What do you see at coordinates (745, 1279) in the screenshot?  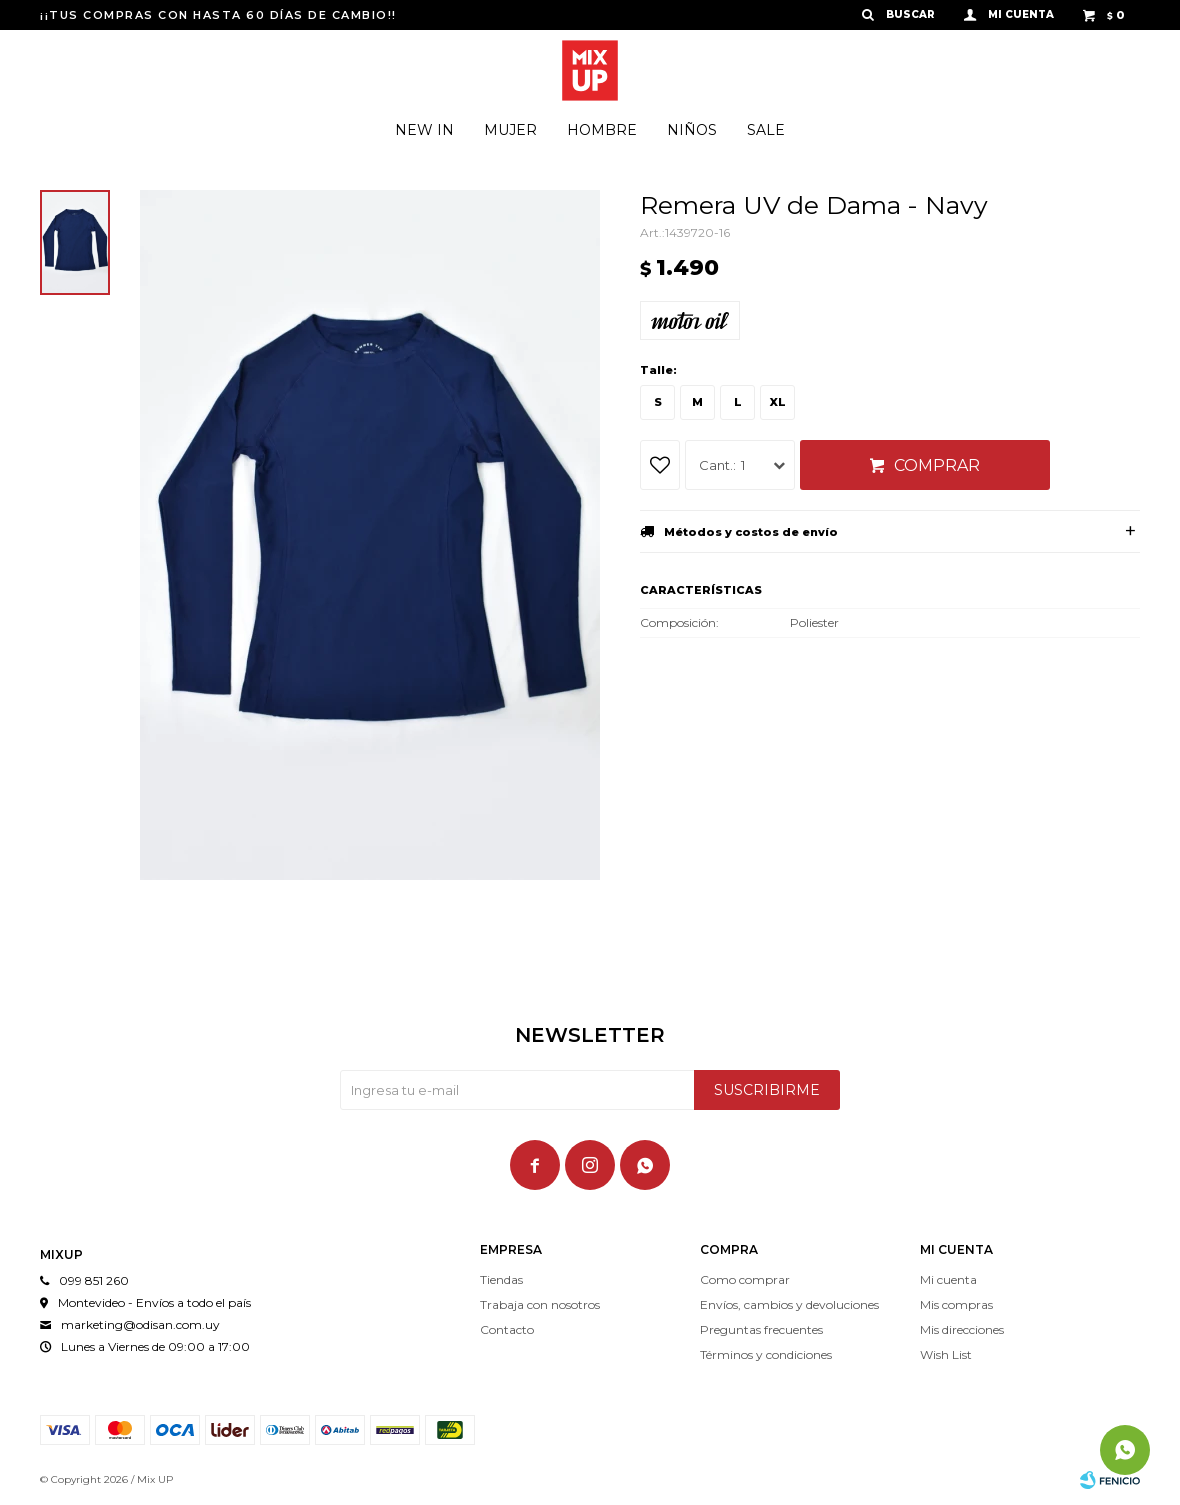 I see `Como comprar` at bounding box center [745, 1279].